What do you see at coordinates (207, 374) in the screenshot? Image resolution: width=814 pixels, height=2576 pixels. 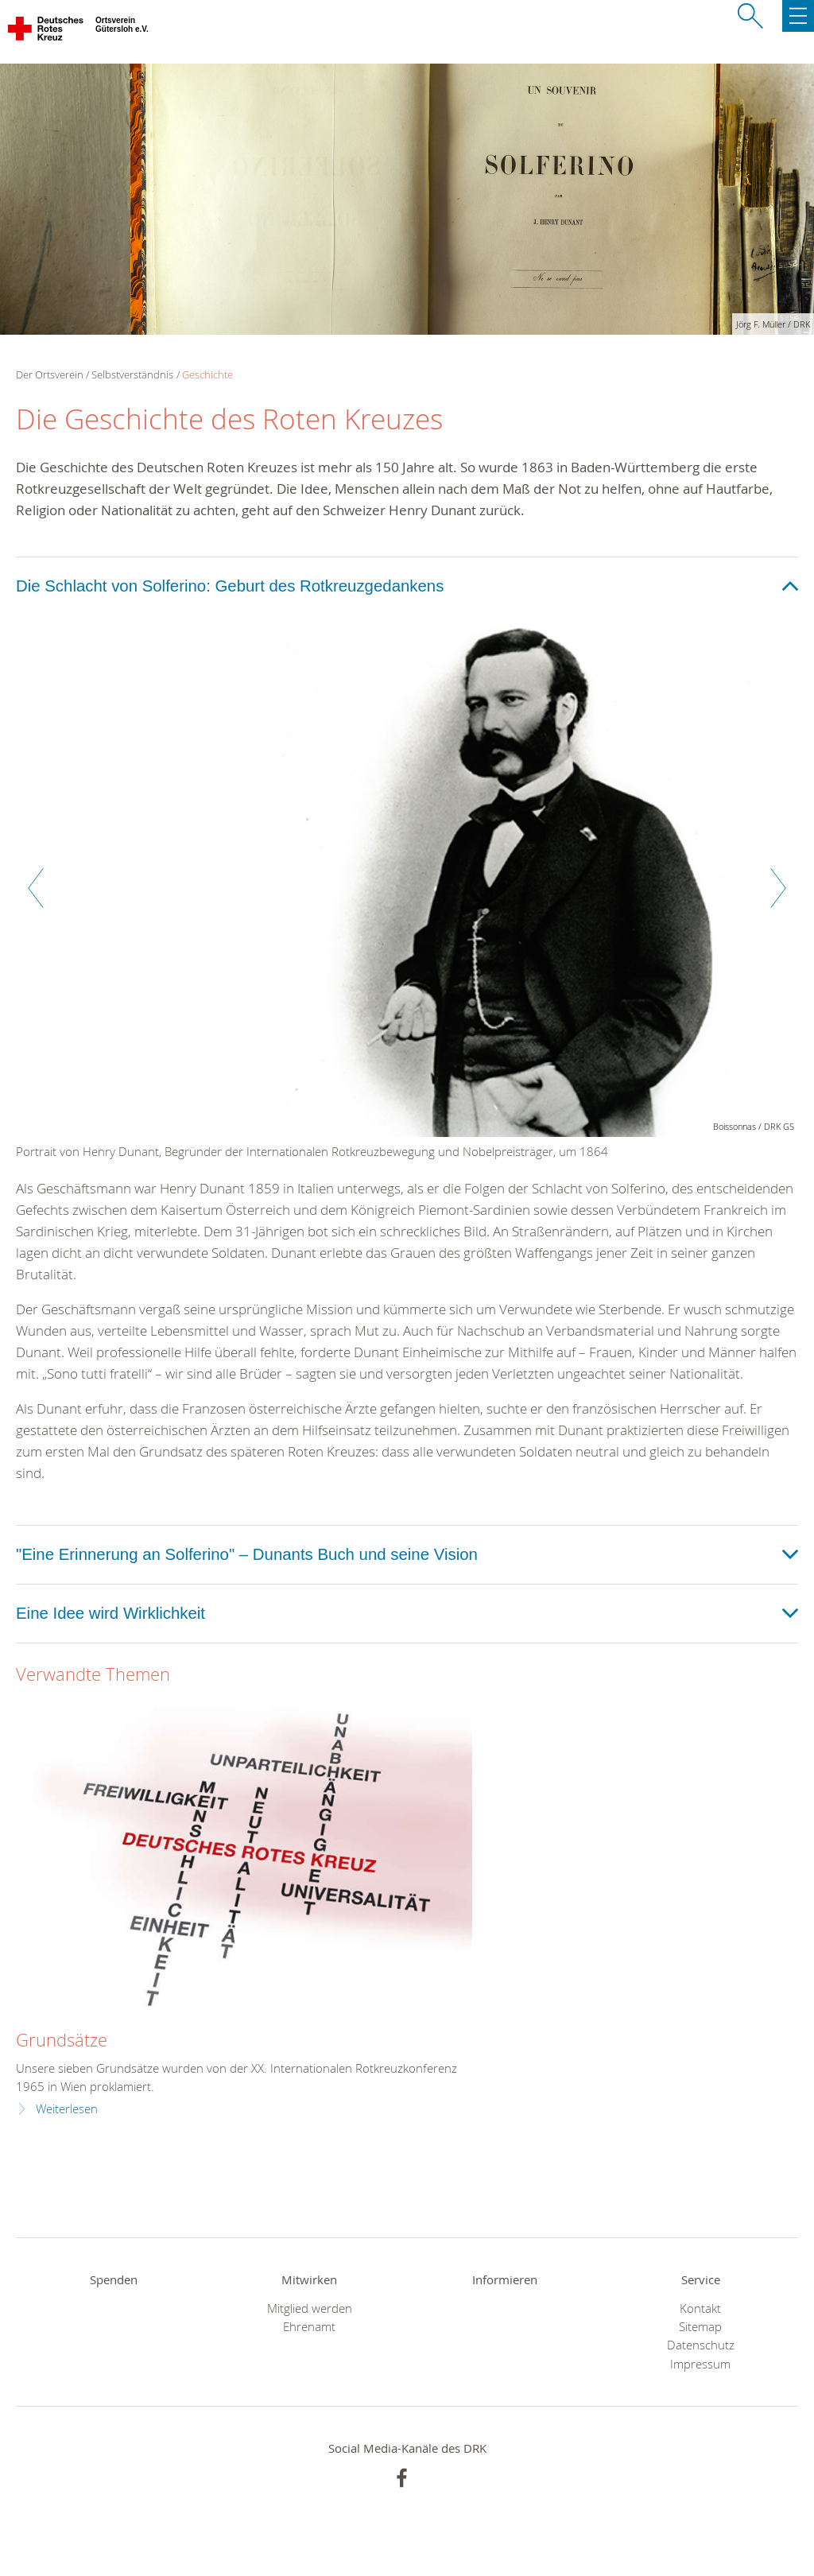 I see `Geschichte` at bounding box center [207, 374].